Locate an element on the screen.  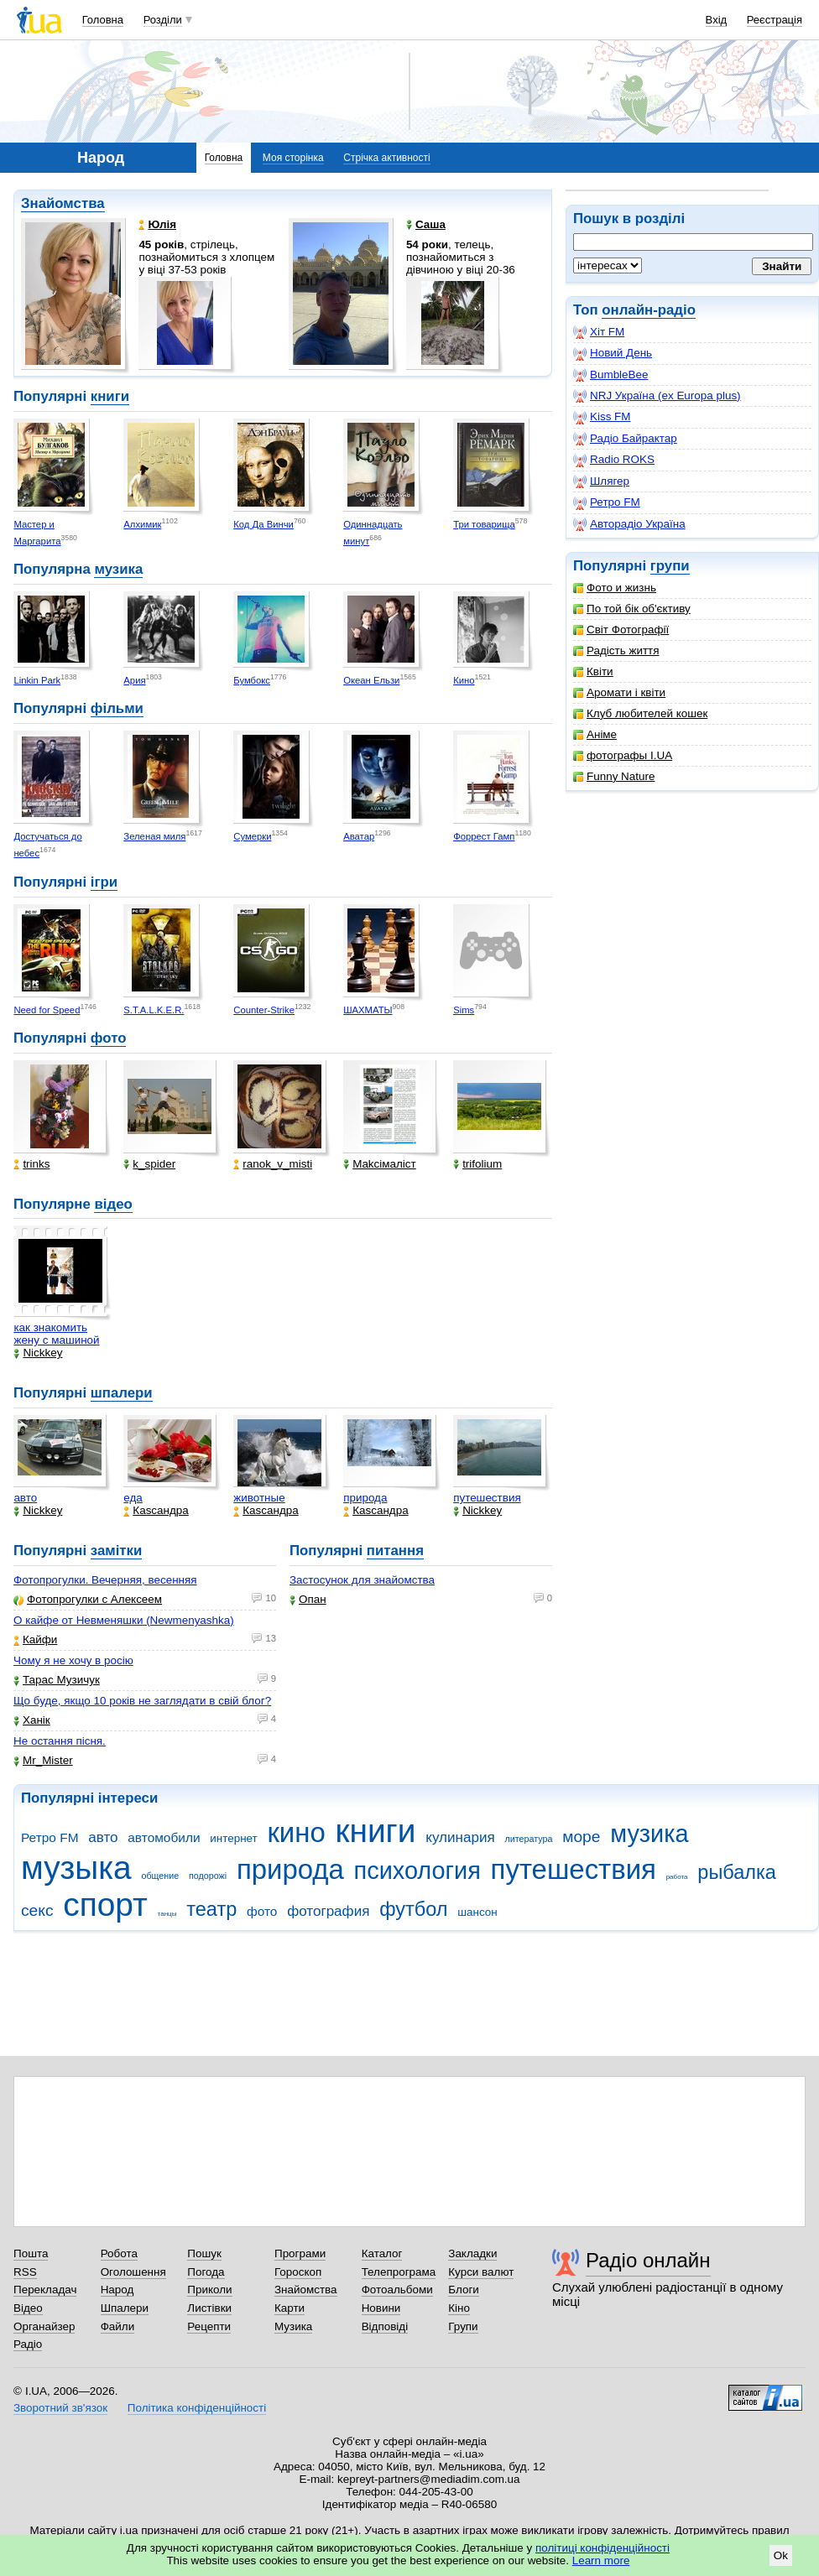
книги is located at coordinates (110, 396).